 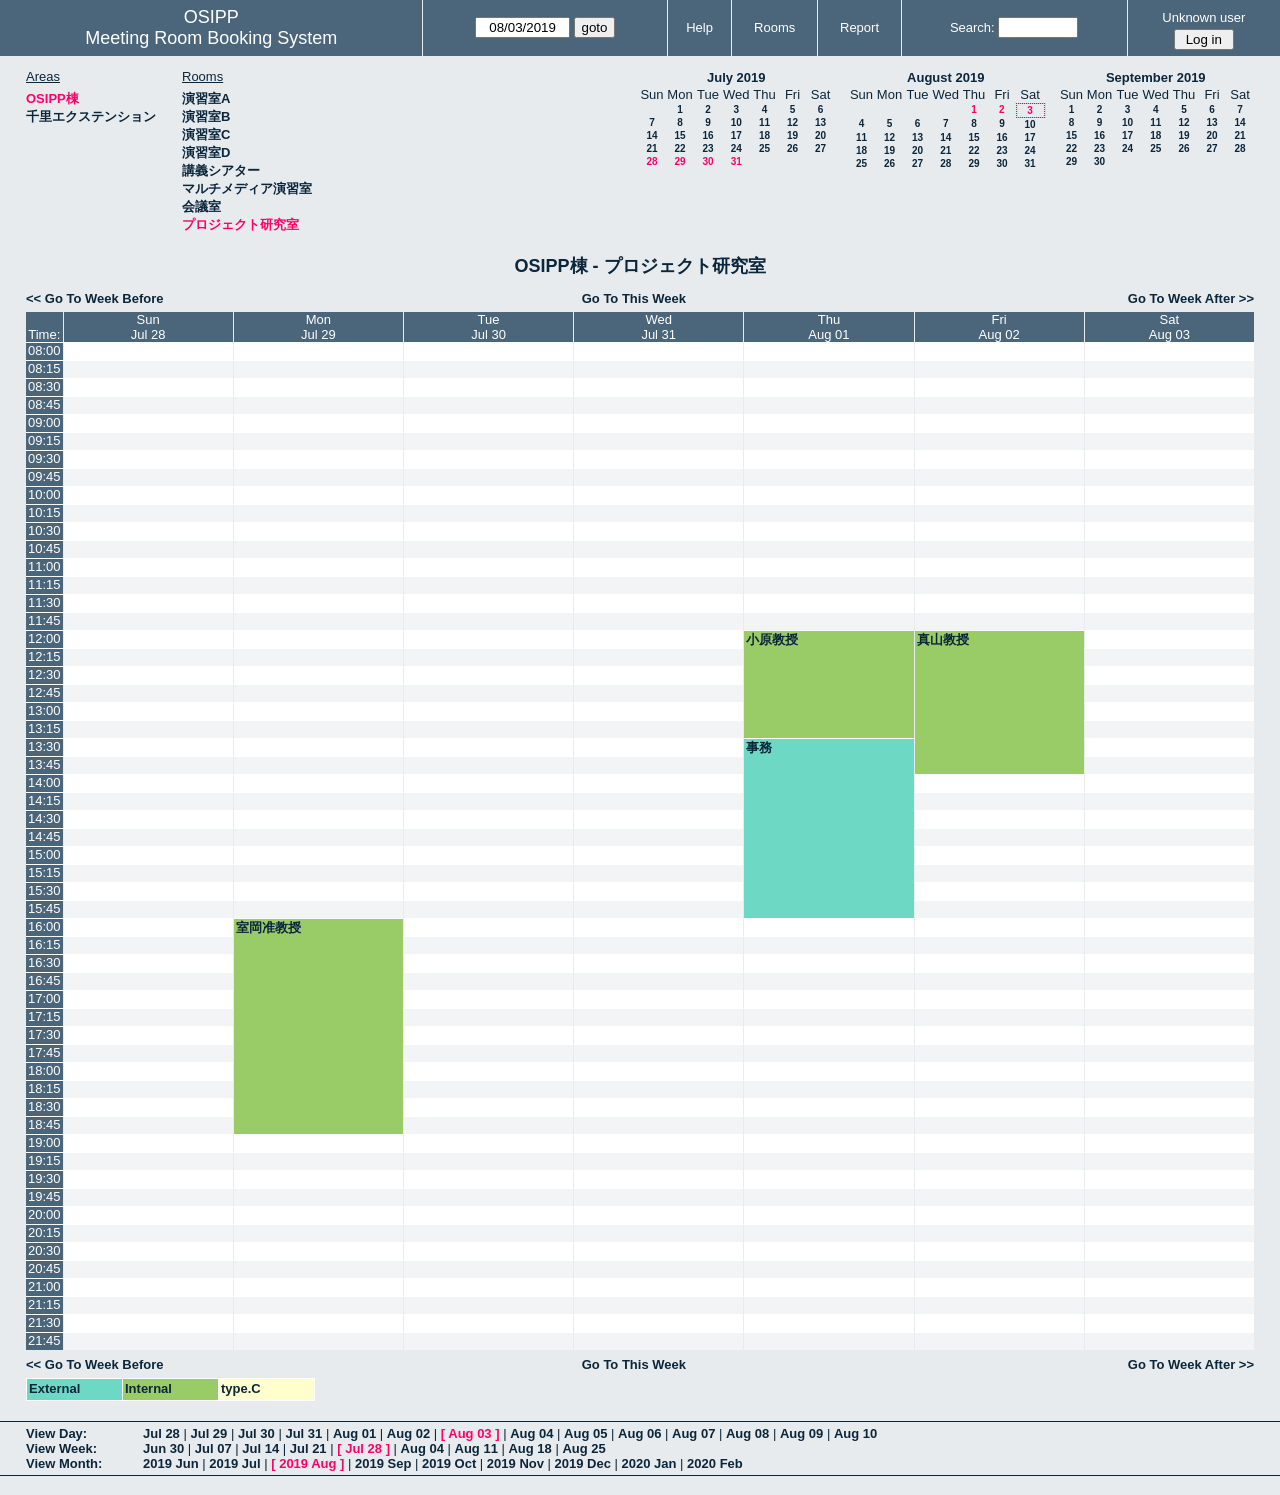 What do you see at coordinates (529, 1448) in the screenshot?
I see `Aug 18` at bounding box center [529, 1448].